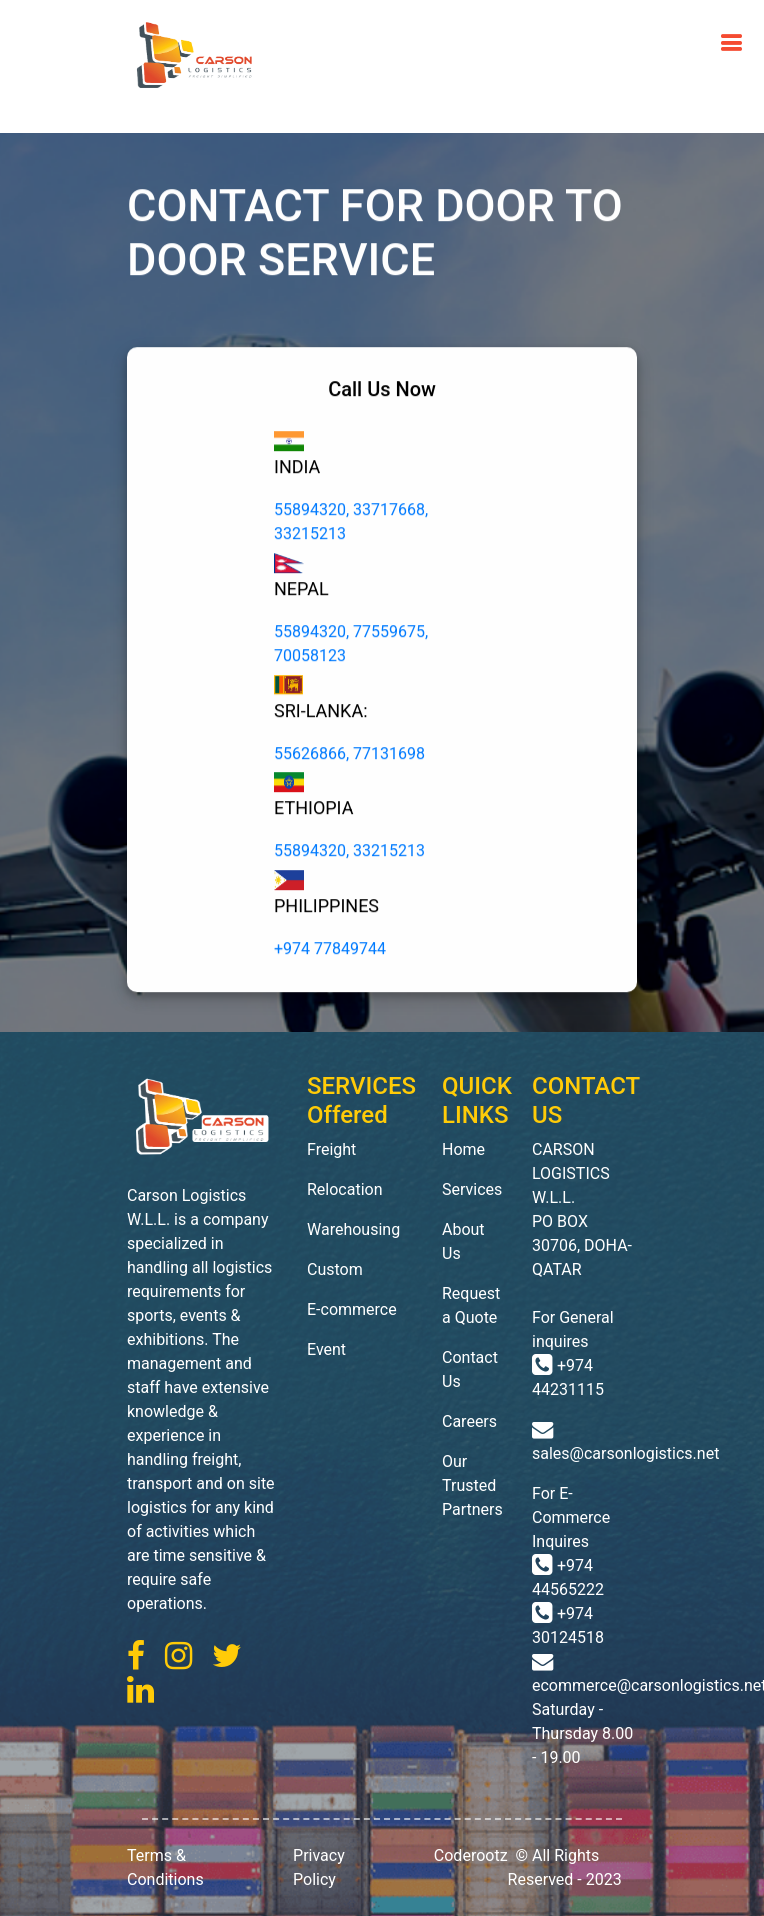 The width and height of the screenshot is (764, 1916). I want to click on Privacy Policy, so click(319, 1867).